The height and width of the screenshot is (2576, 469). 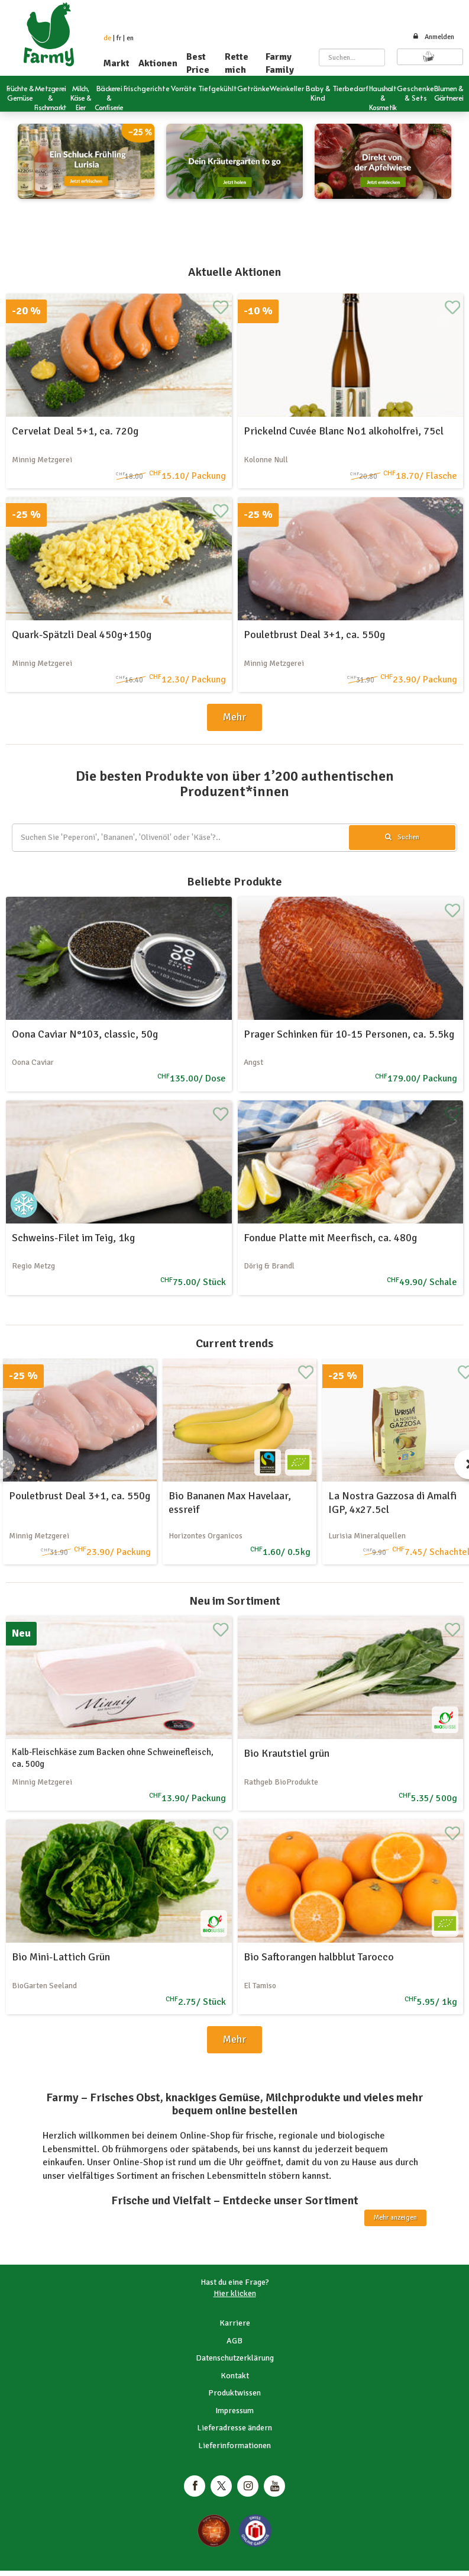 What do you see at coordinates (75, 430) in the screenshot?
I see `Cervelat Deal 5+1, ca. 720g` at bounding box center [75, 430].